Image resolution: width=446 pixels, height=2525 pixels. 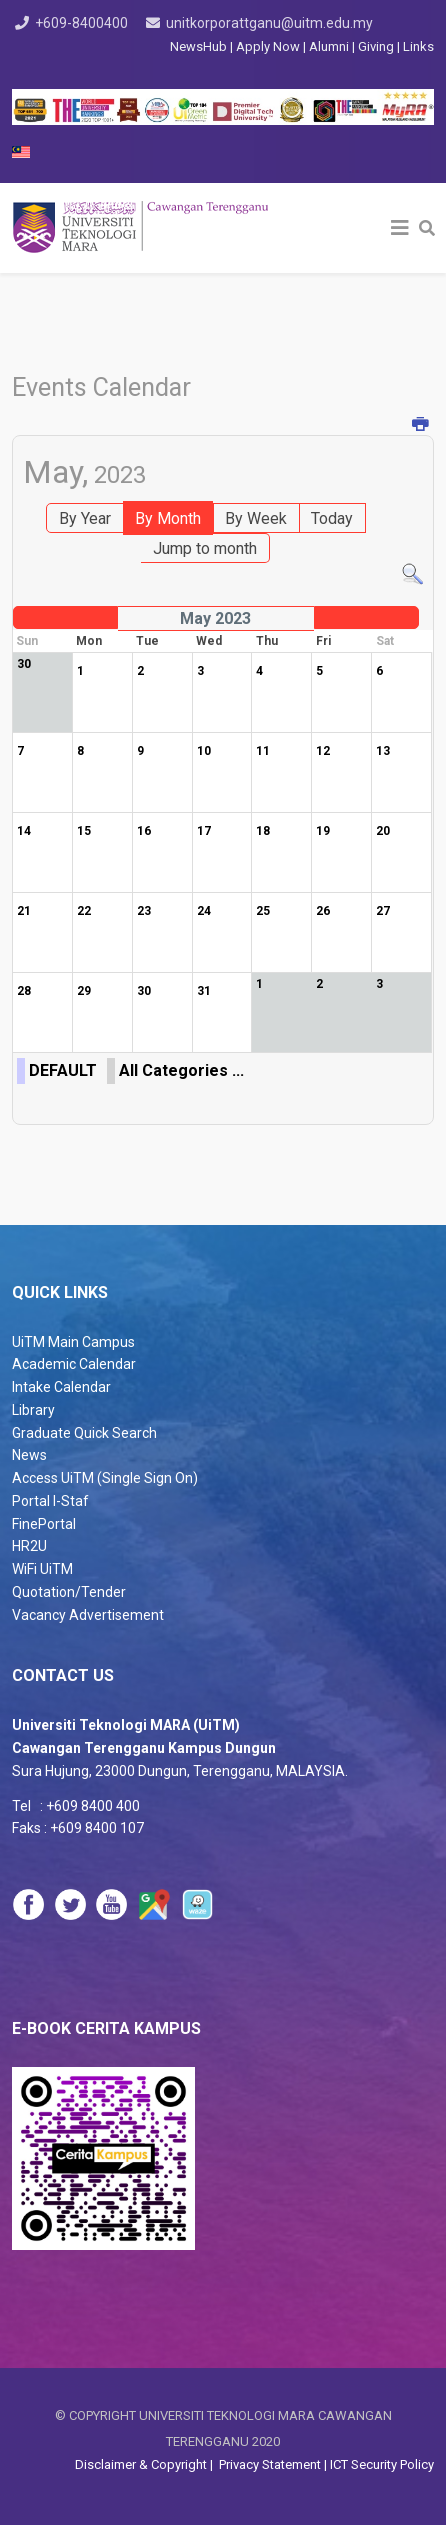 What do you see at coordinates (198, 46) in the screenshot?
I see `NewsHub` at bounding box center [198, 46].